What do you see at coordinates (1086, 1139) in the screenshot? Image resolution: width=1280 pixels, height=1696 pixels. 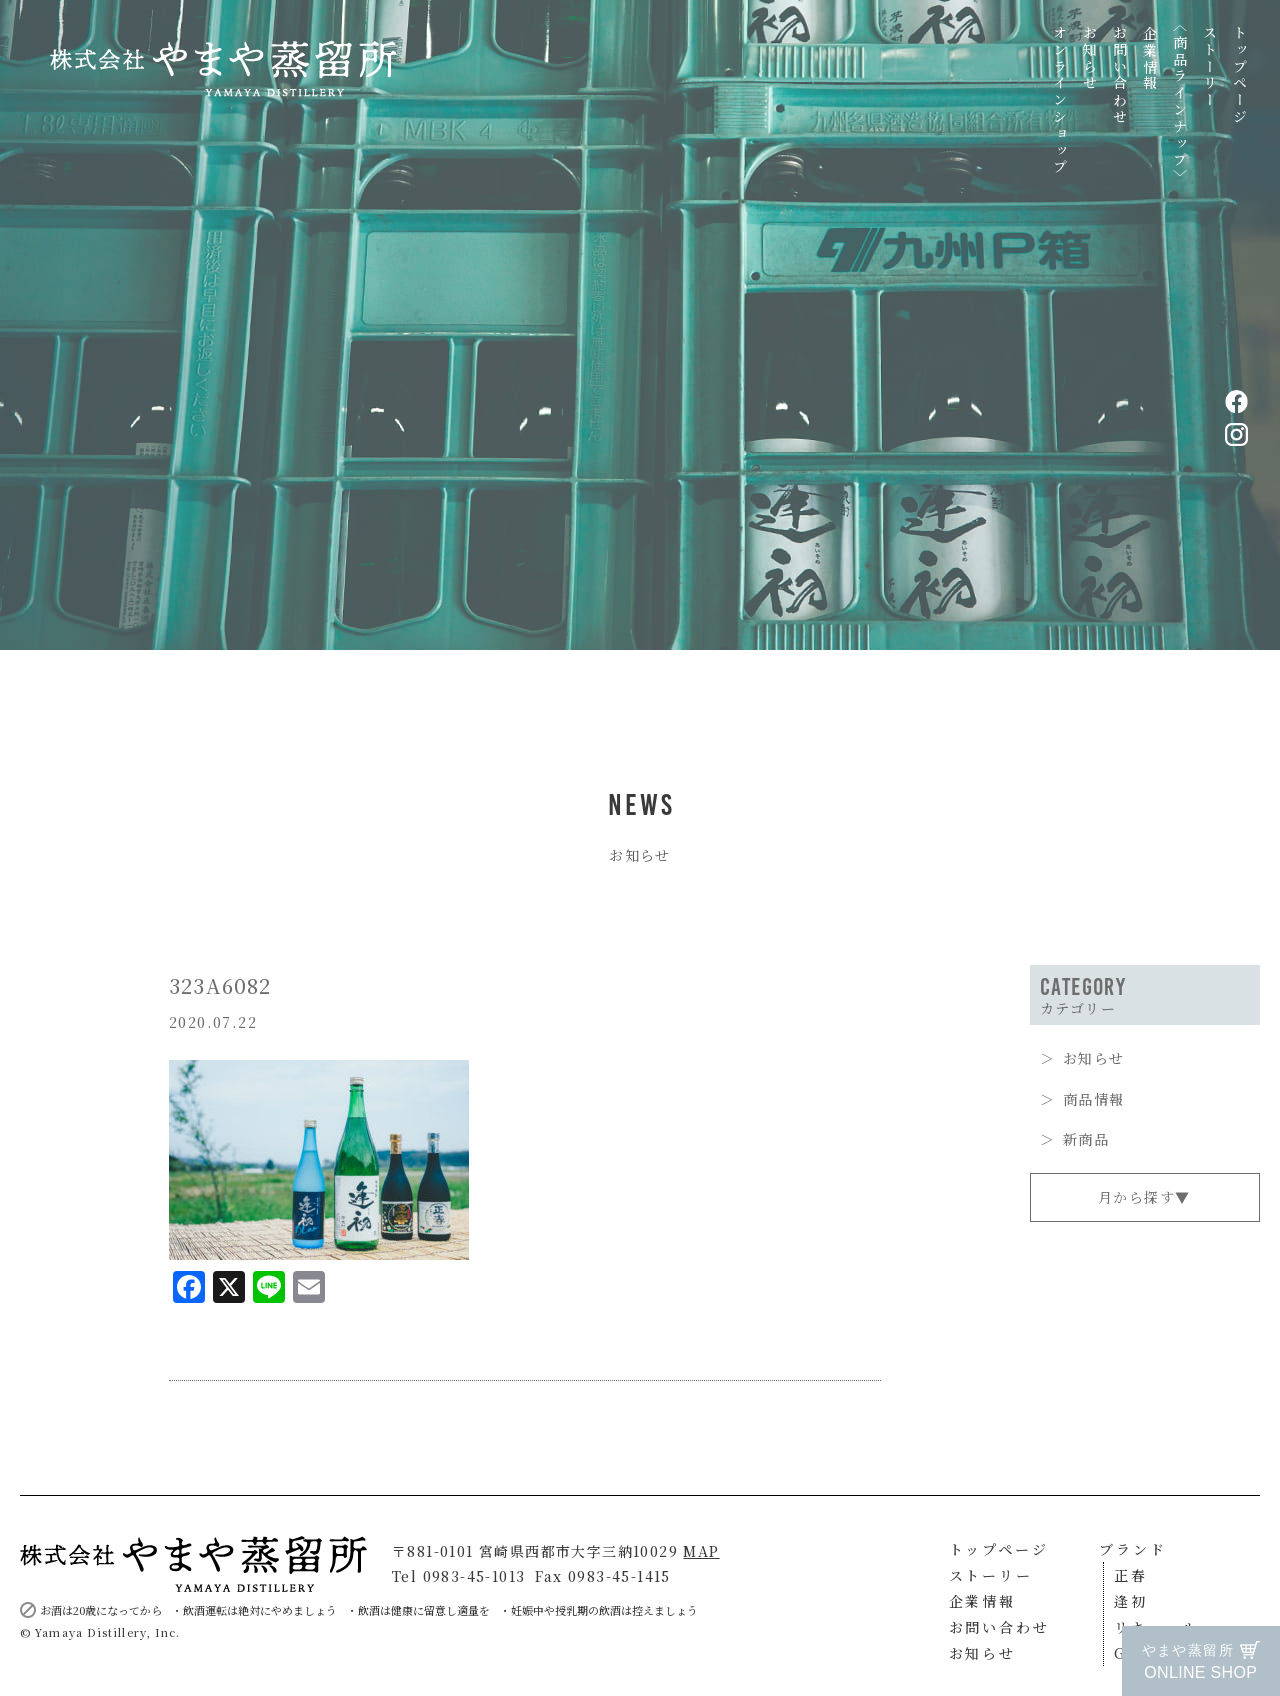 I see `新商品` at bounding box center [1086, 1139].